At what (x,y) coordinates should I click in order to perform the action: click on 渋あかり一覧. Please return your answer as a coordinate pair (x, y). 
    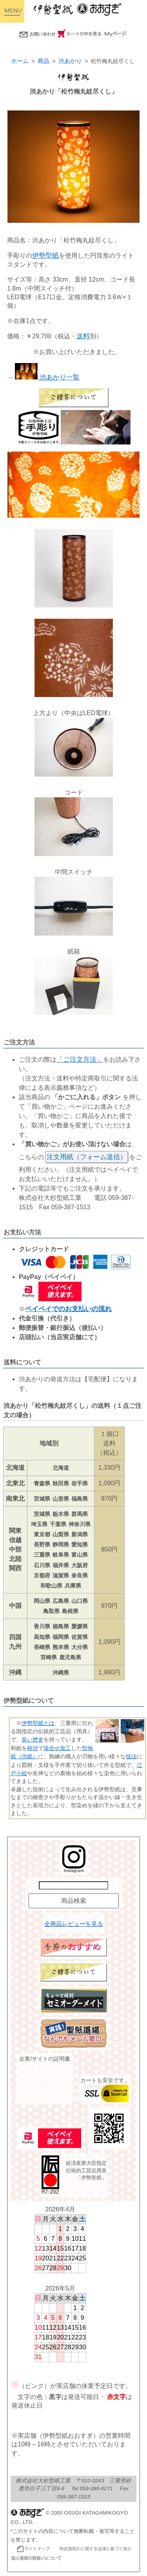
    Looking at the image, I should click on (47, 377).